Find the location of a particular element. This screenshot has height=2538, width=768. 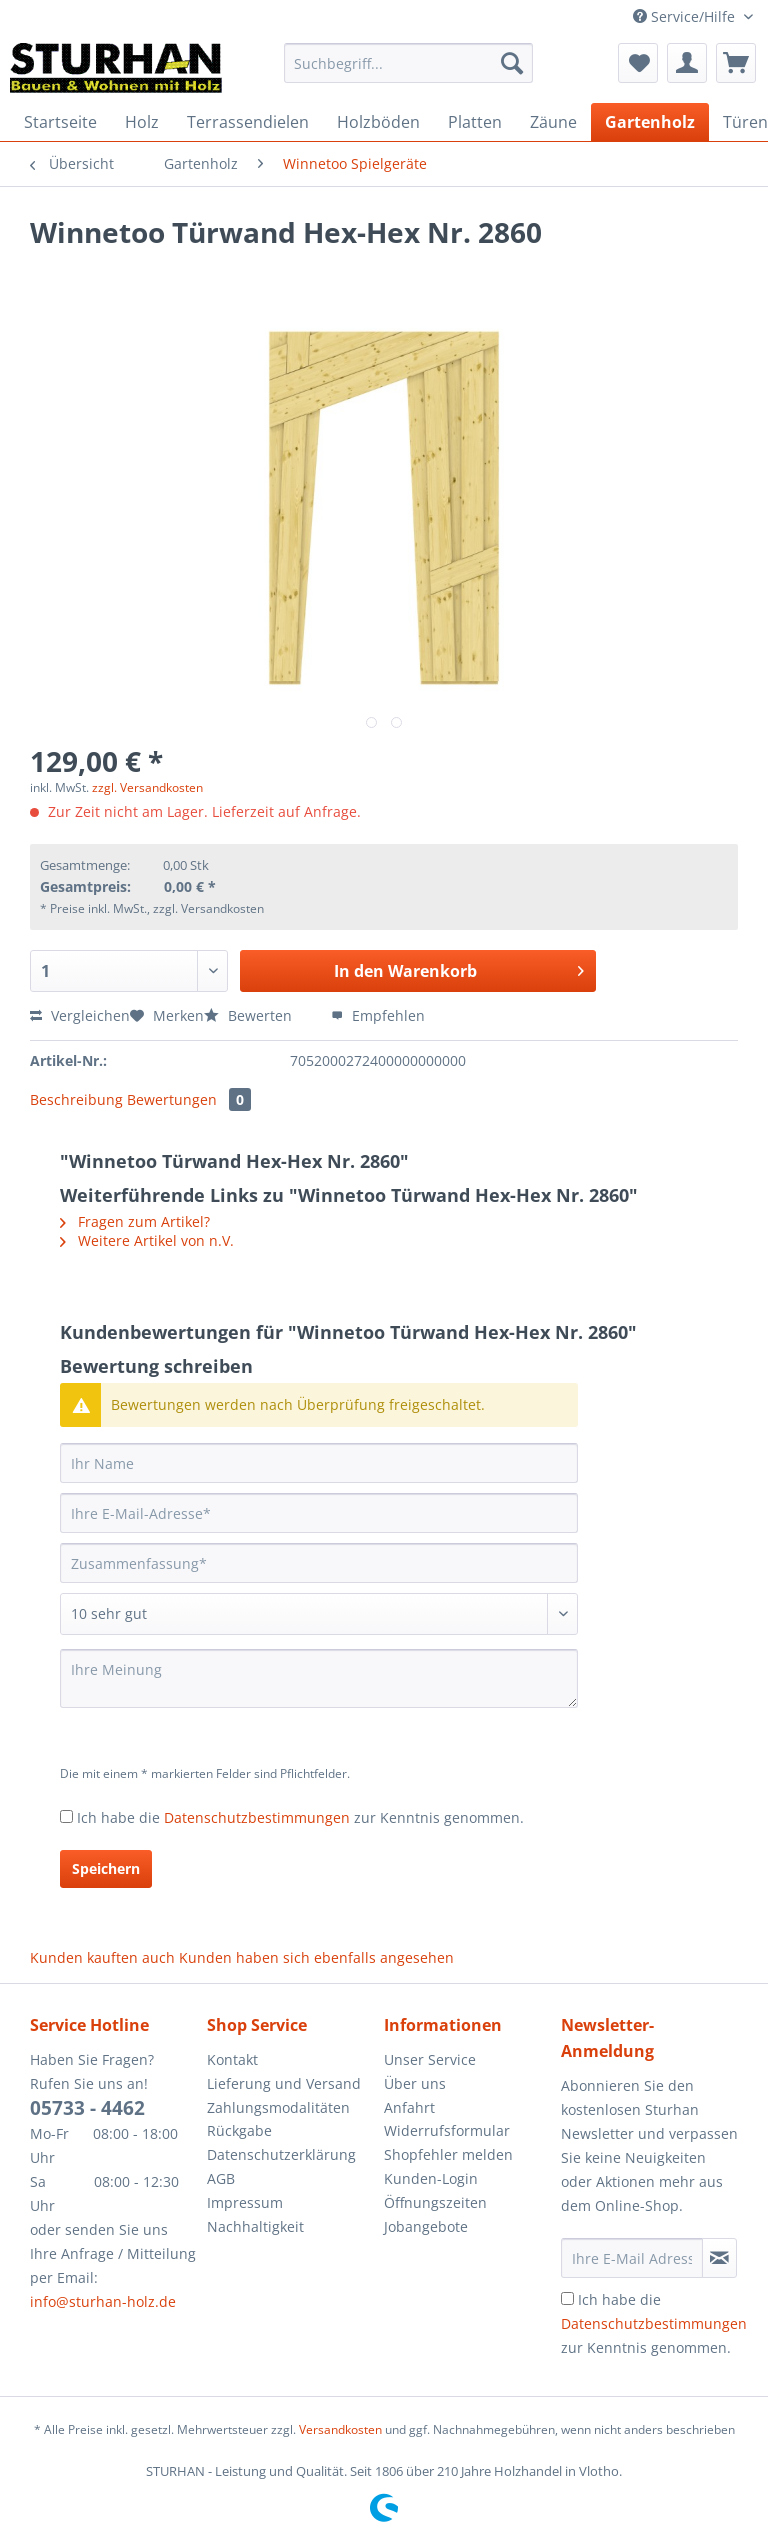

Versandkosten is located at coordinates (340, 2429).